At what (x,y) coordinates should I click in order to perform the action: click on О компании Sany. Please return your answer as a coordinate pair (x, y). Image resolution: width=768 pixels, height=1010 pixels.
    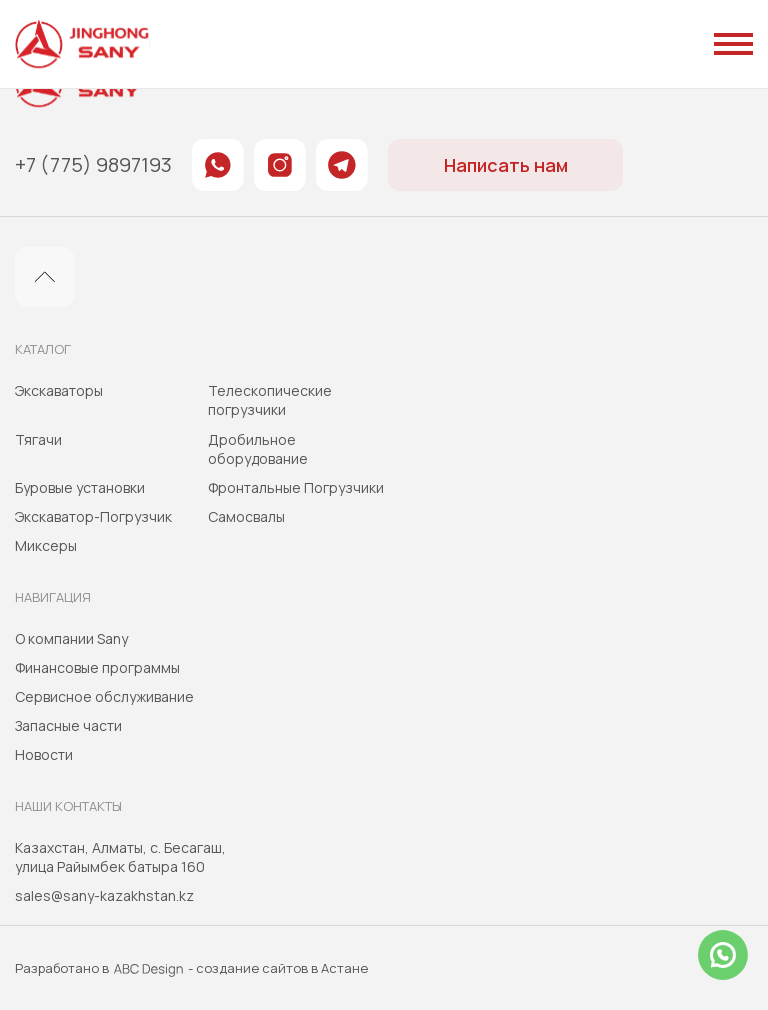
    Looking at the image, I should click on (71, 638).